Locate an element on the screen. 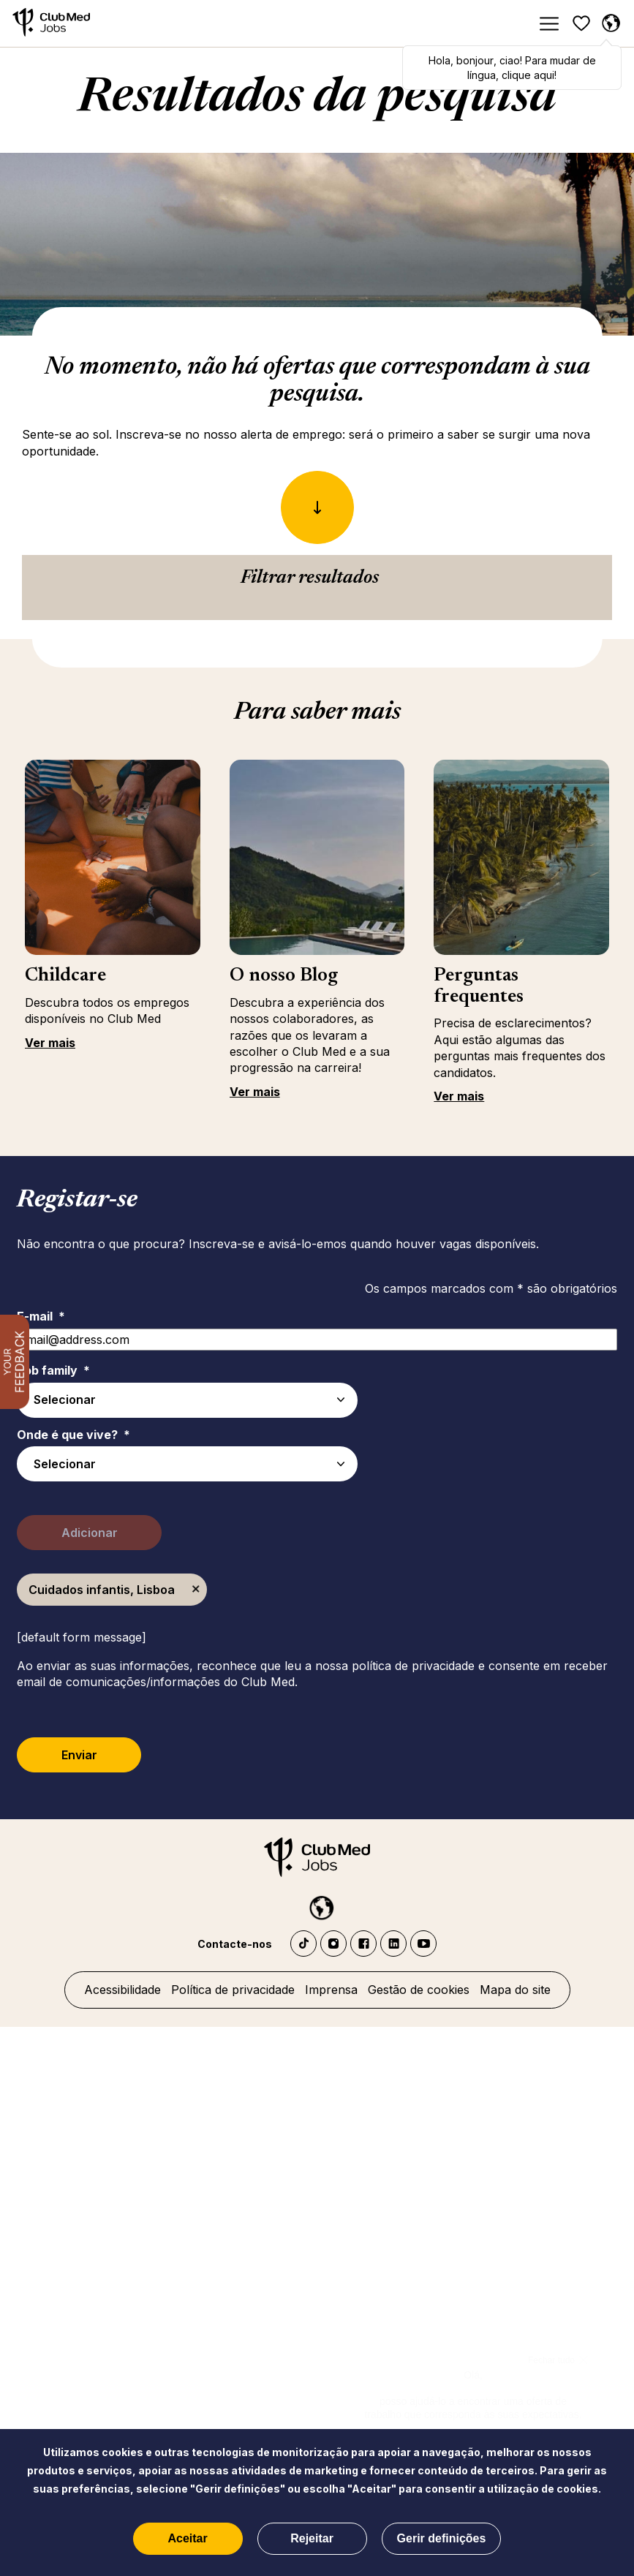  Enviar [Submit Job Alerts] is located at coordinates (79, 1755).